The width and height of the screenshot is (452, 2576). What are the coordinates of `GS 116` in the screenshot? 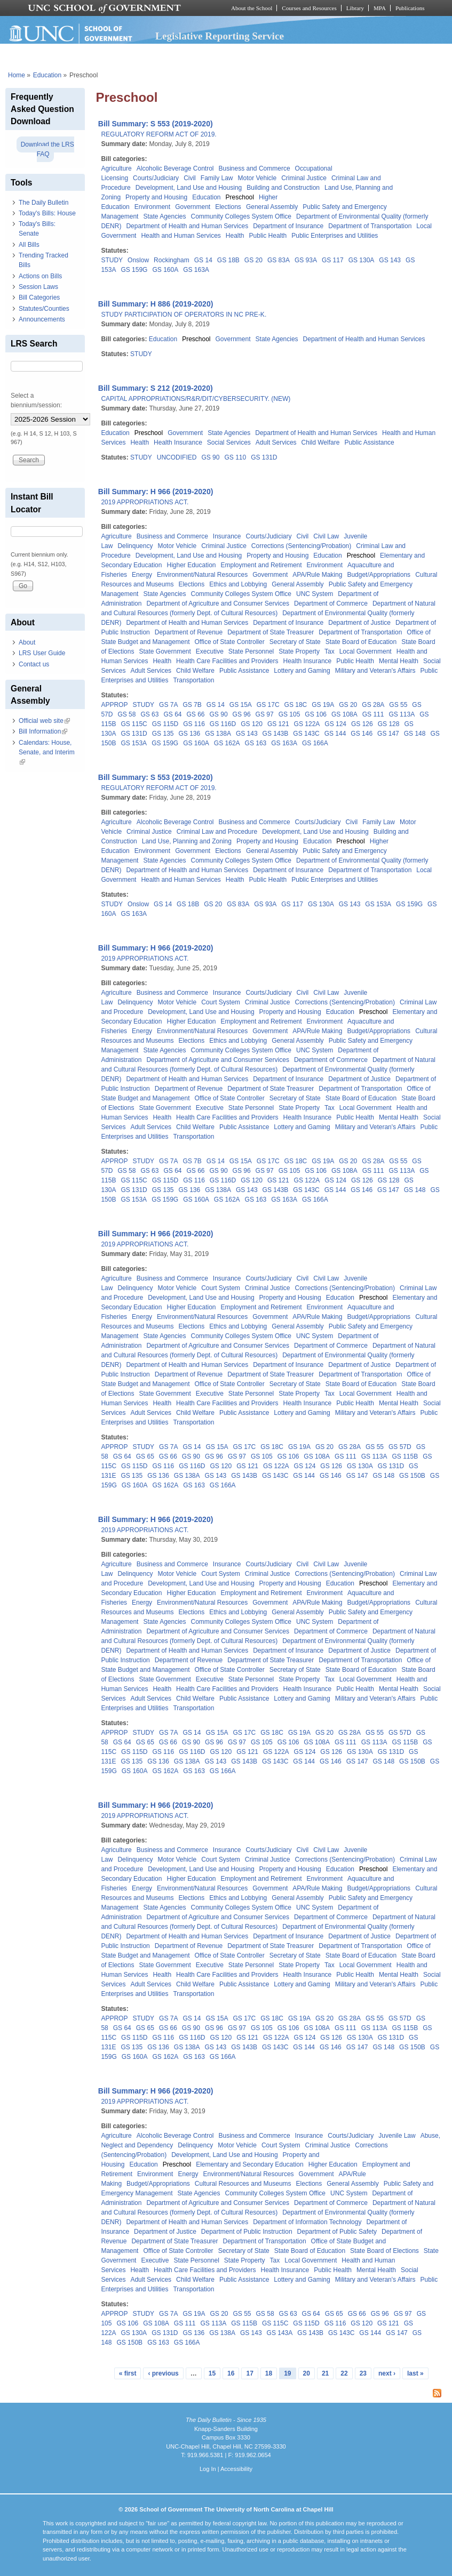 It's located at (194, 724).